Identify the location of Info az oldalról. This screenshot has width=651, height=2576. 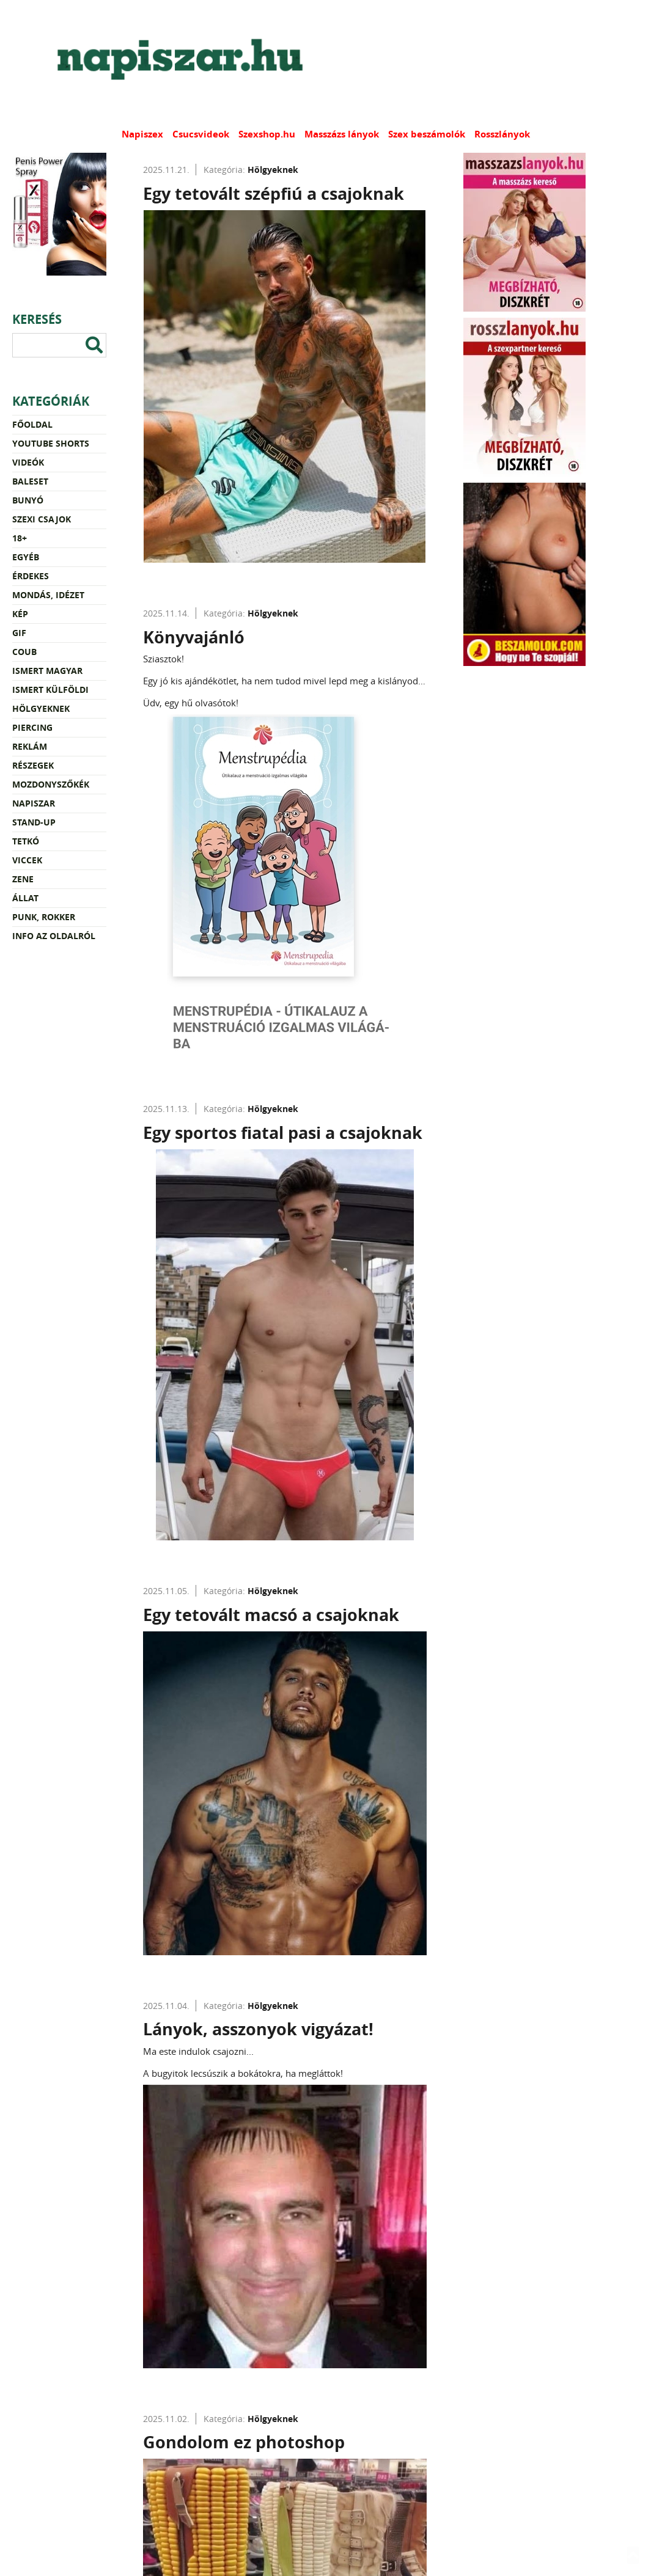
(53, 936).